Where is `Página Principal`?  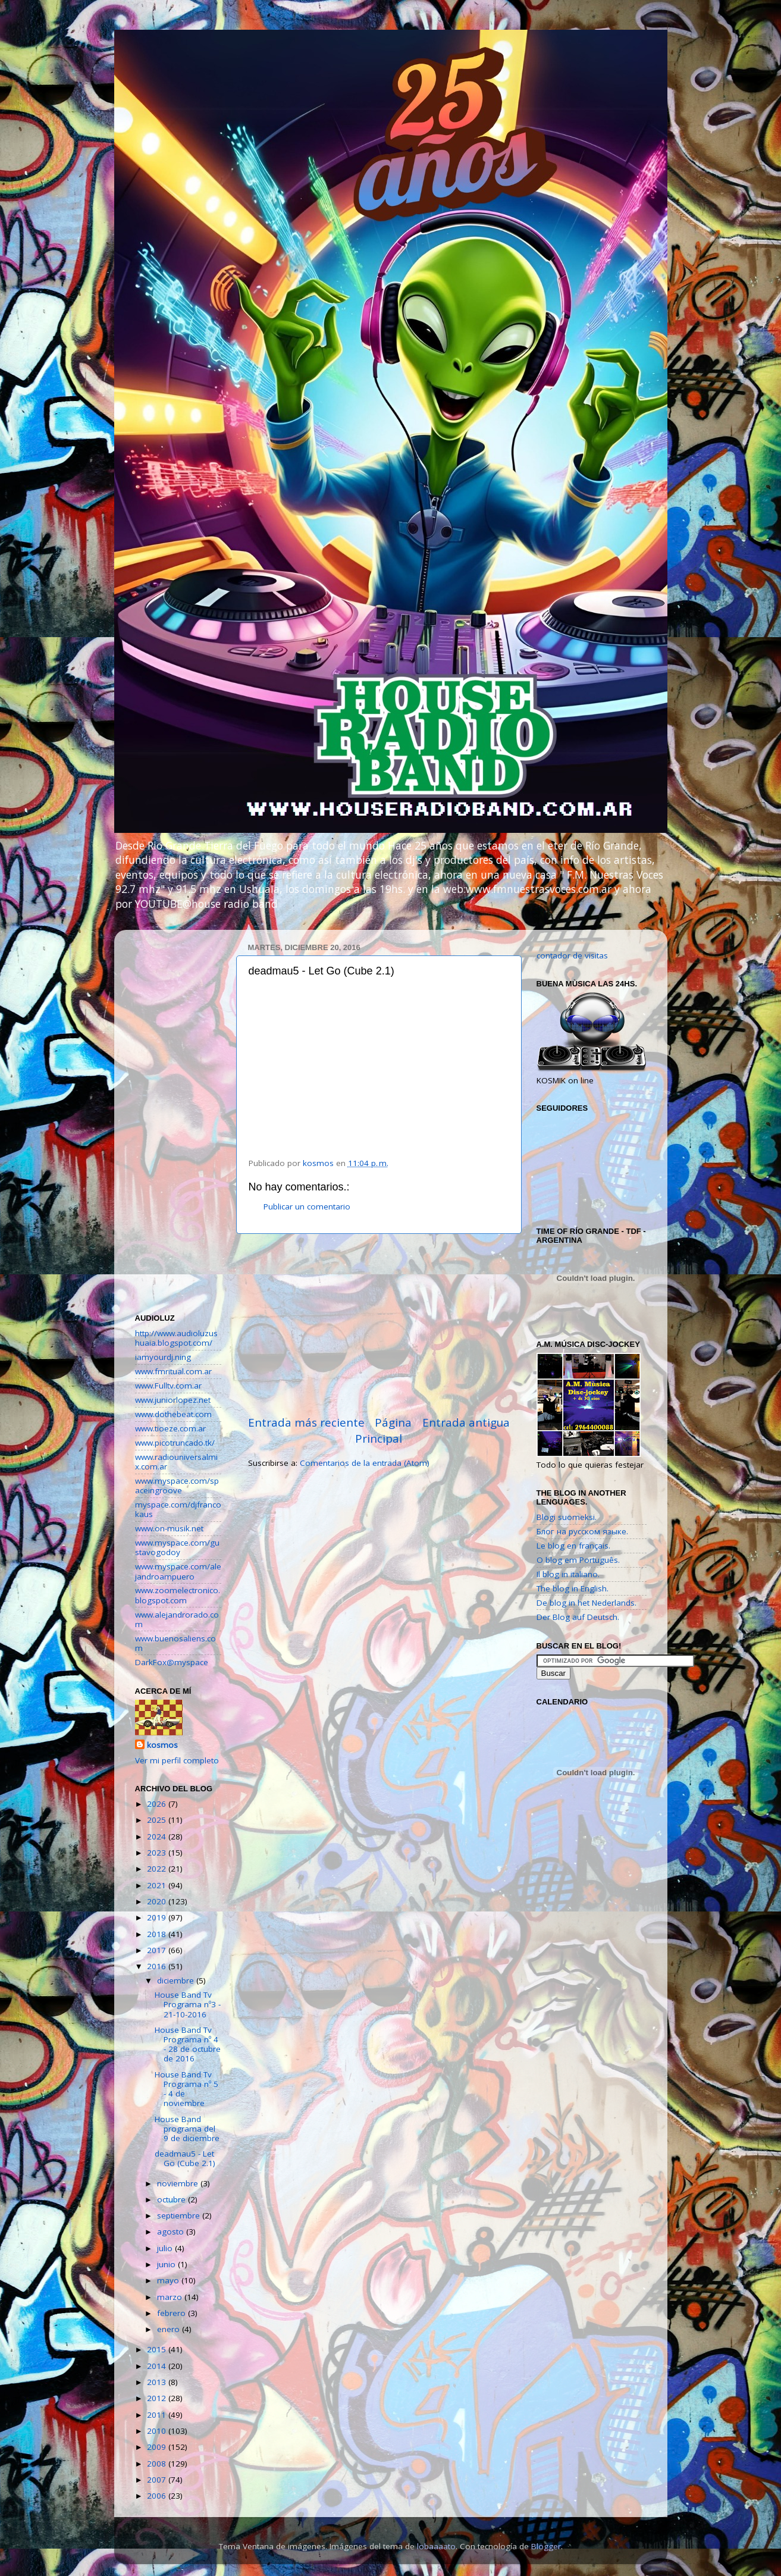 Página Principal is located at coordinates (383, 1430).